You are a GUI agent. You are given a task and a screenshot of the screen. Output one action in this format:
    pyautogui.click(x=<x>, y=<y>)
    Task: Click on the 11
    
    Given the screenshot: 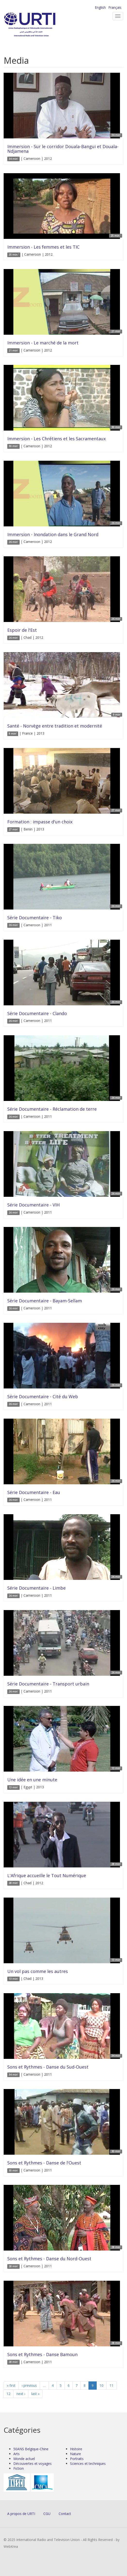 What is the action you would take?
    pyautogui.click(x=111, y=2385)
    